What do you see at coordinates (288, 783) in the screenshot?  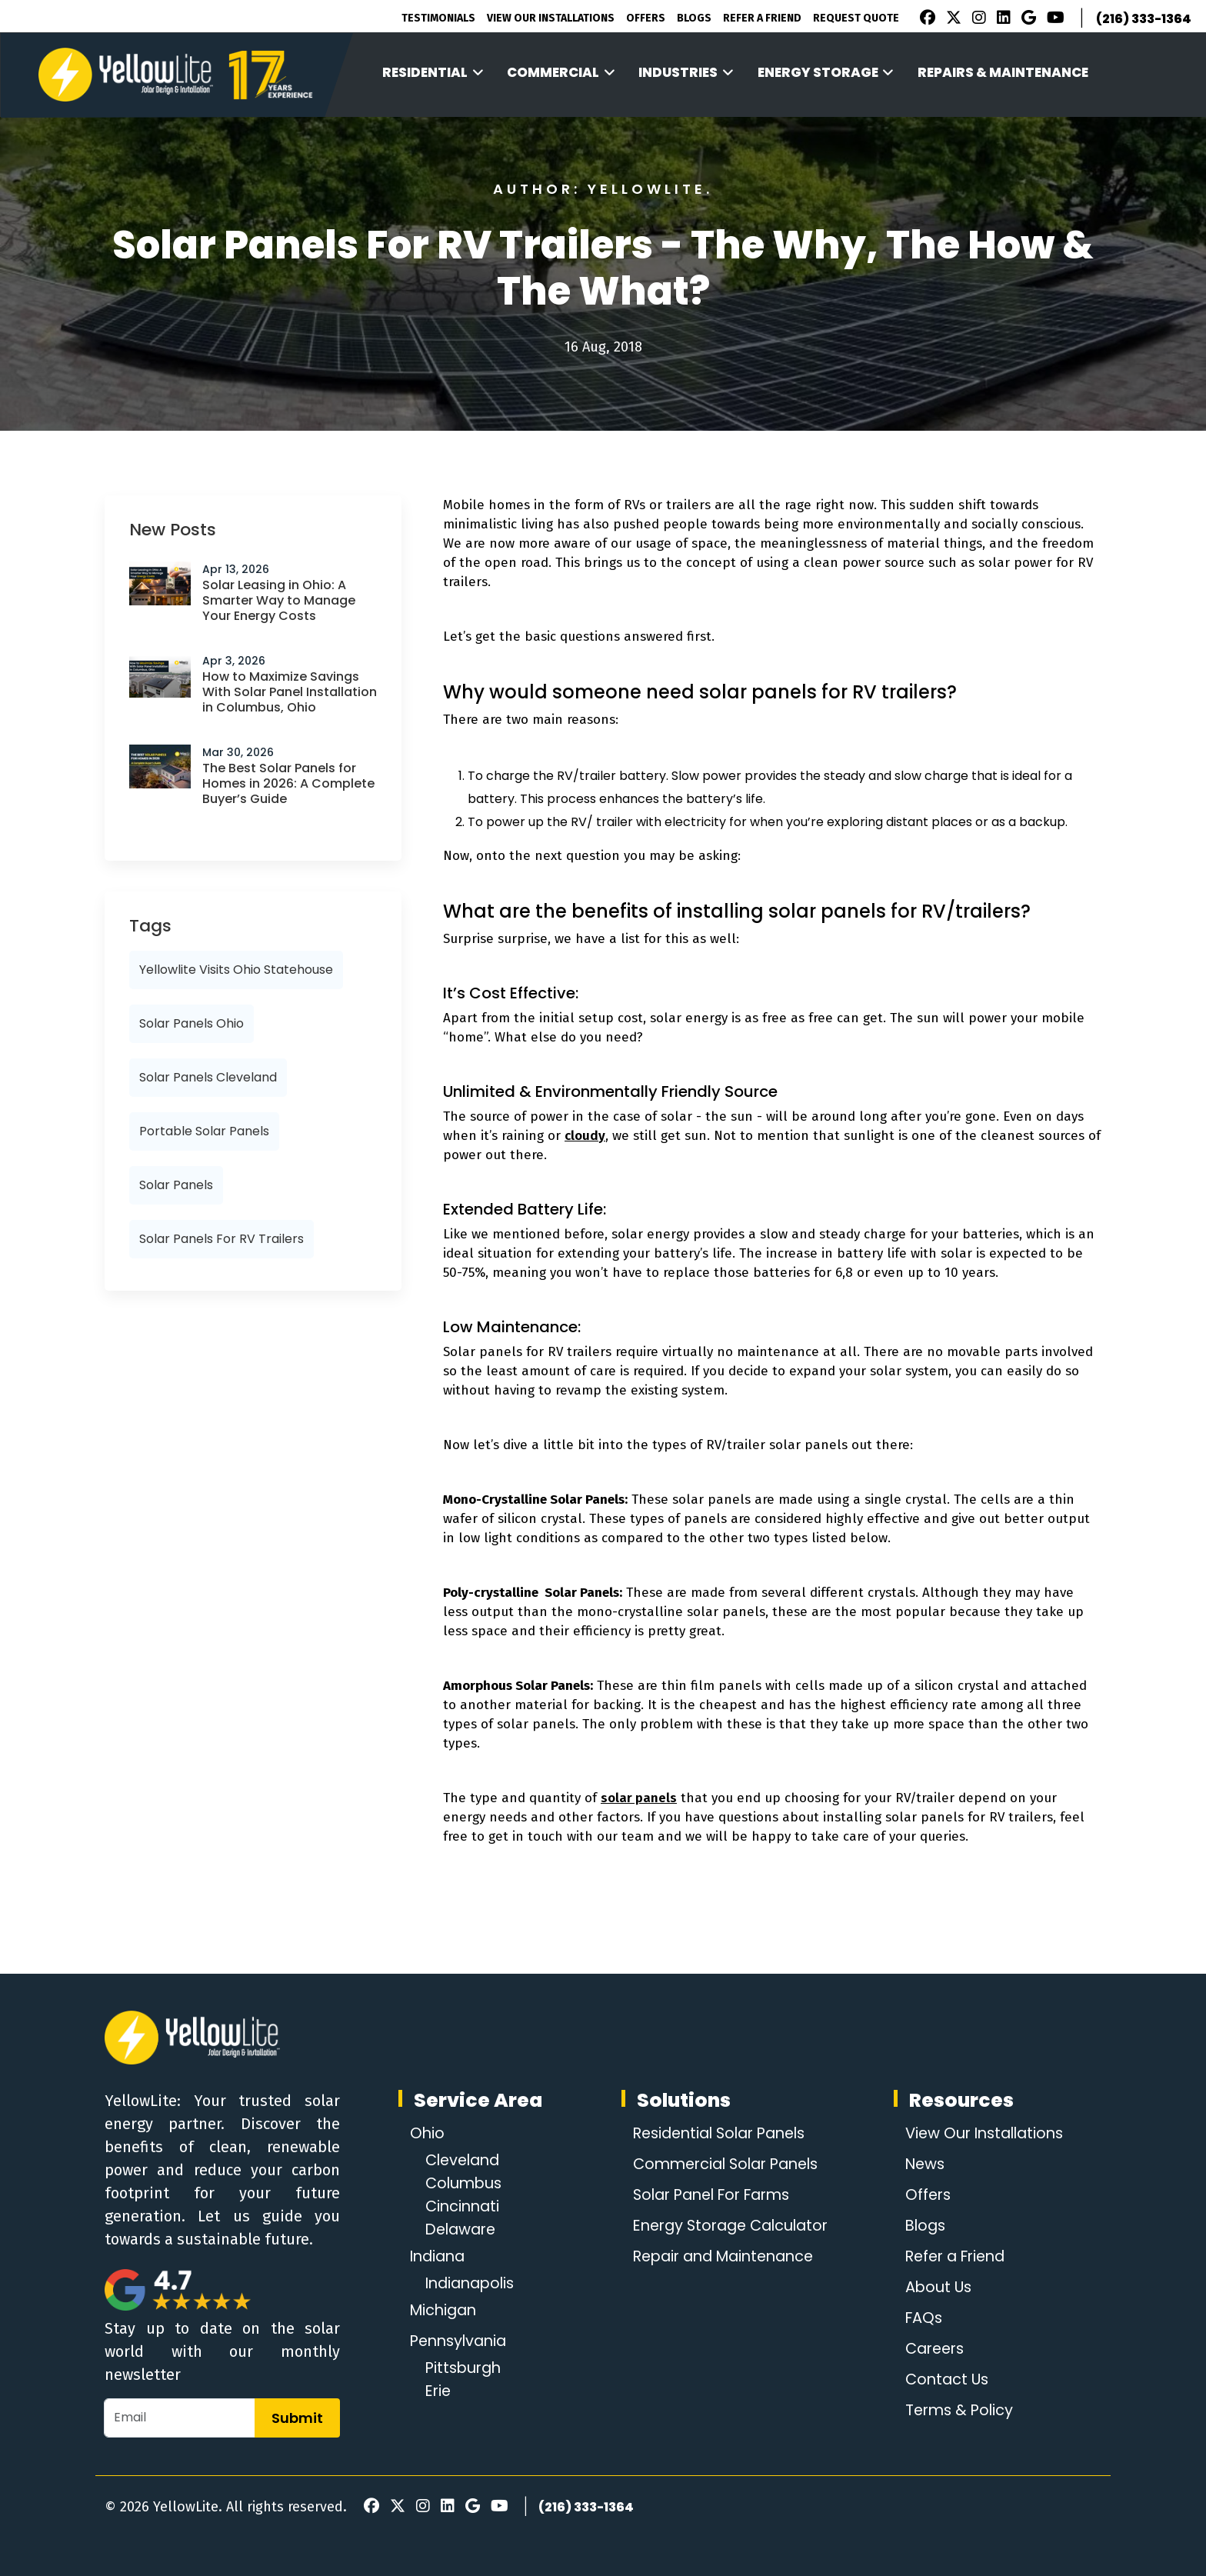 I see `The Best Solar Panels for Homes in 2026: A Complete Buyer’s Guide` at bounding box center [288, 783].